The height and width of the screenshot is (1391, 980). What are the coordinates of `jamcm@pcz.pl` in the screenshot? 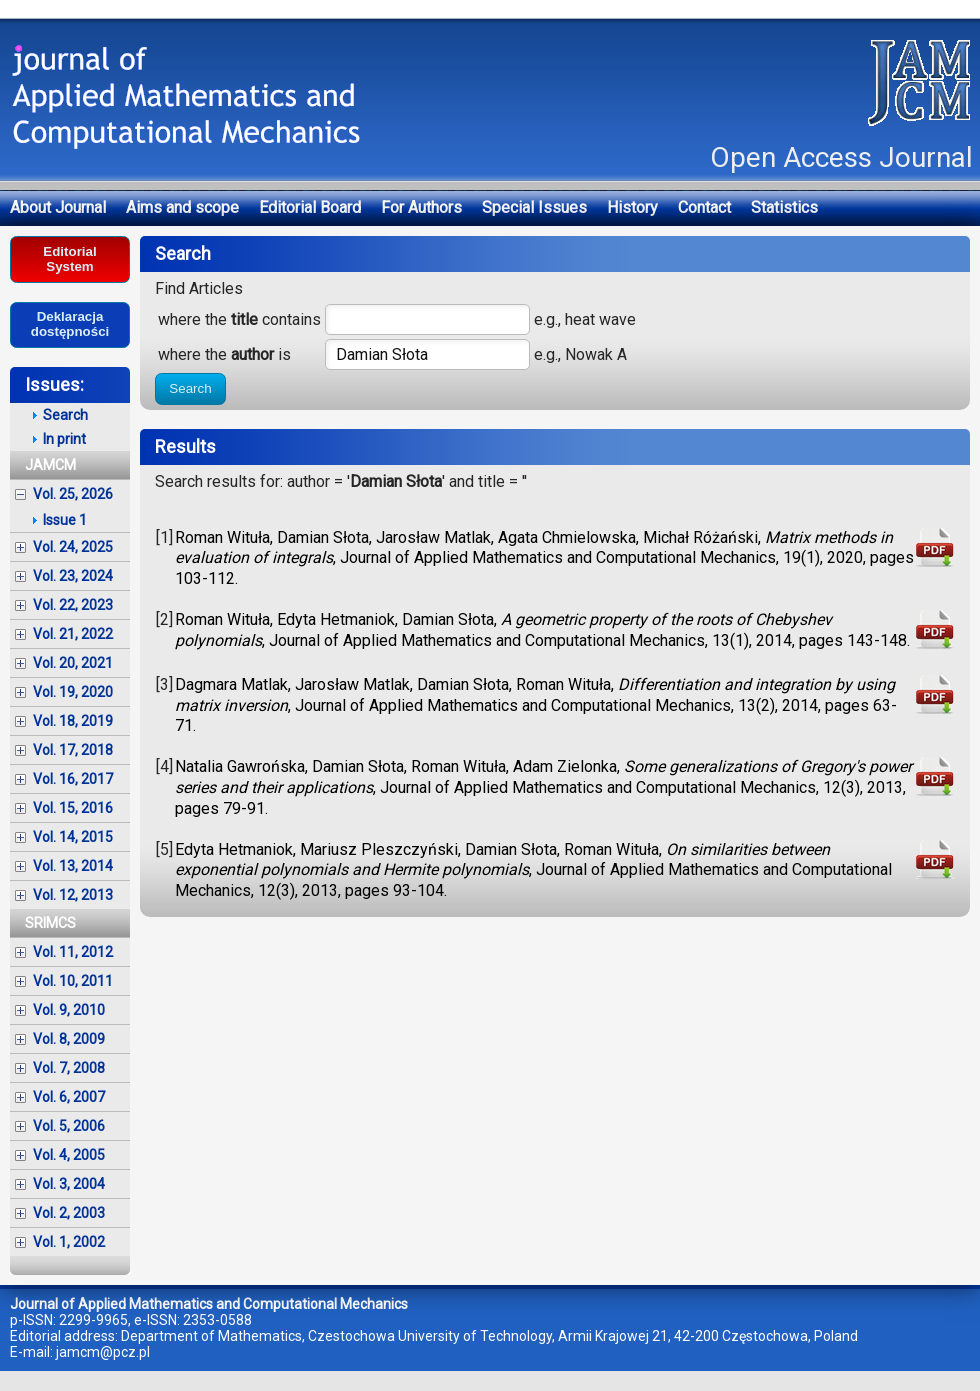 It's located at (103, 1352).